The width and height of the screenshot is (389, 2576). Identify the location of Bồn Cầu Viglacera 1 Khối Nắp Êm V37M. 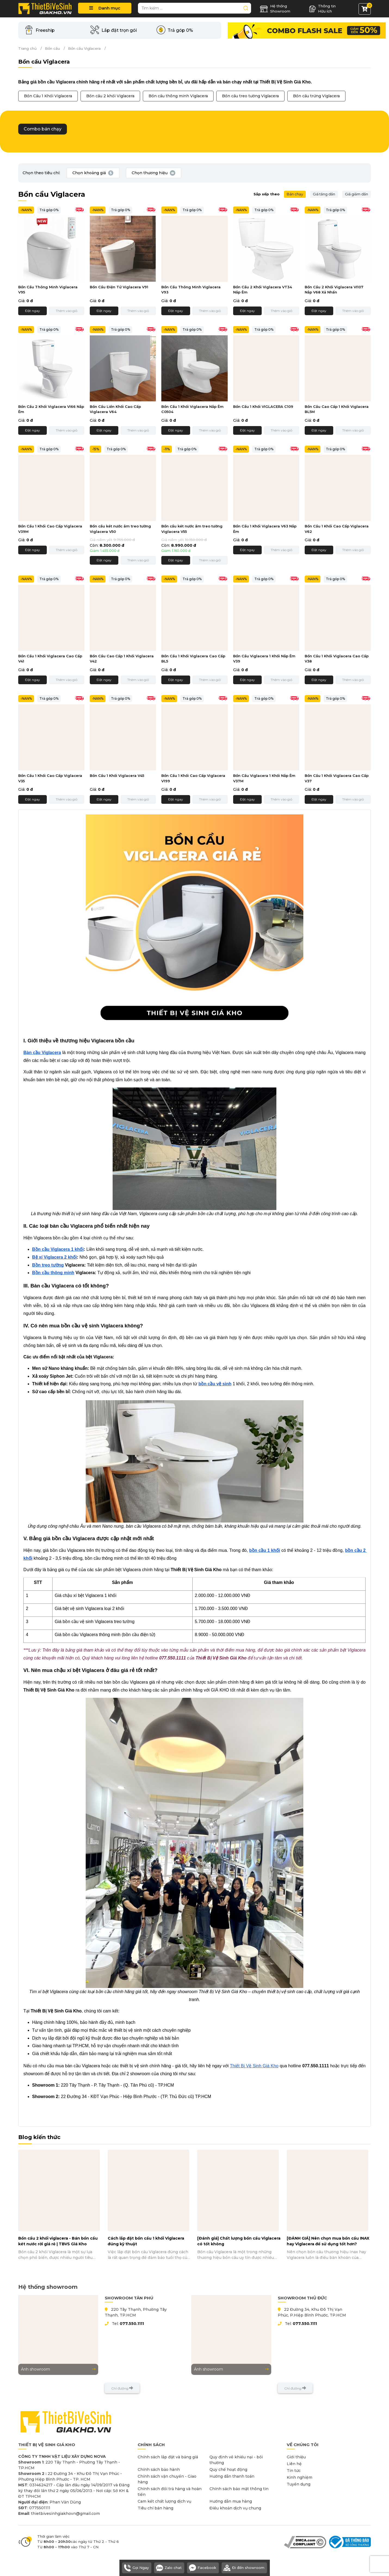
(264, 778).